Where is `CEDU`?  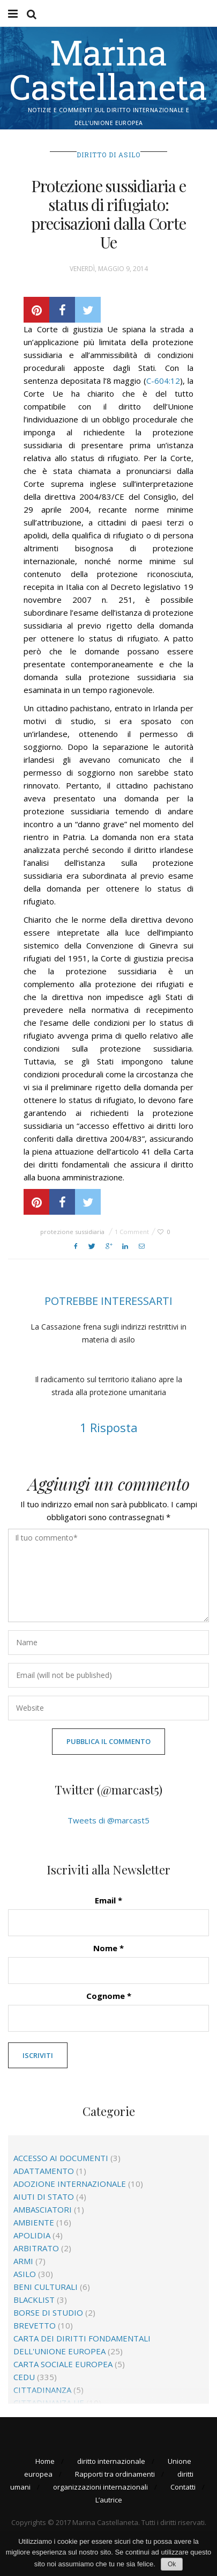 CEDU is located at coordinates (24, 2376).